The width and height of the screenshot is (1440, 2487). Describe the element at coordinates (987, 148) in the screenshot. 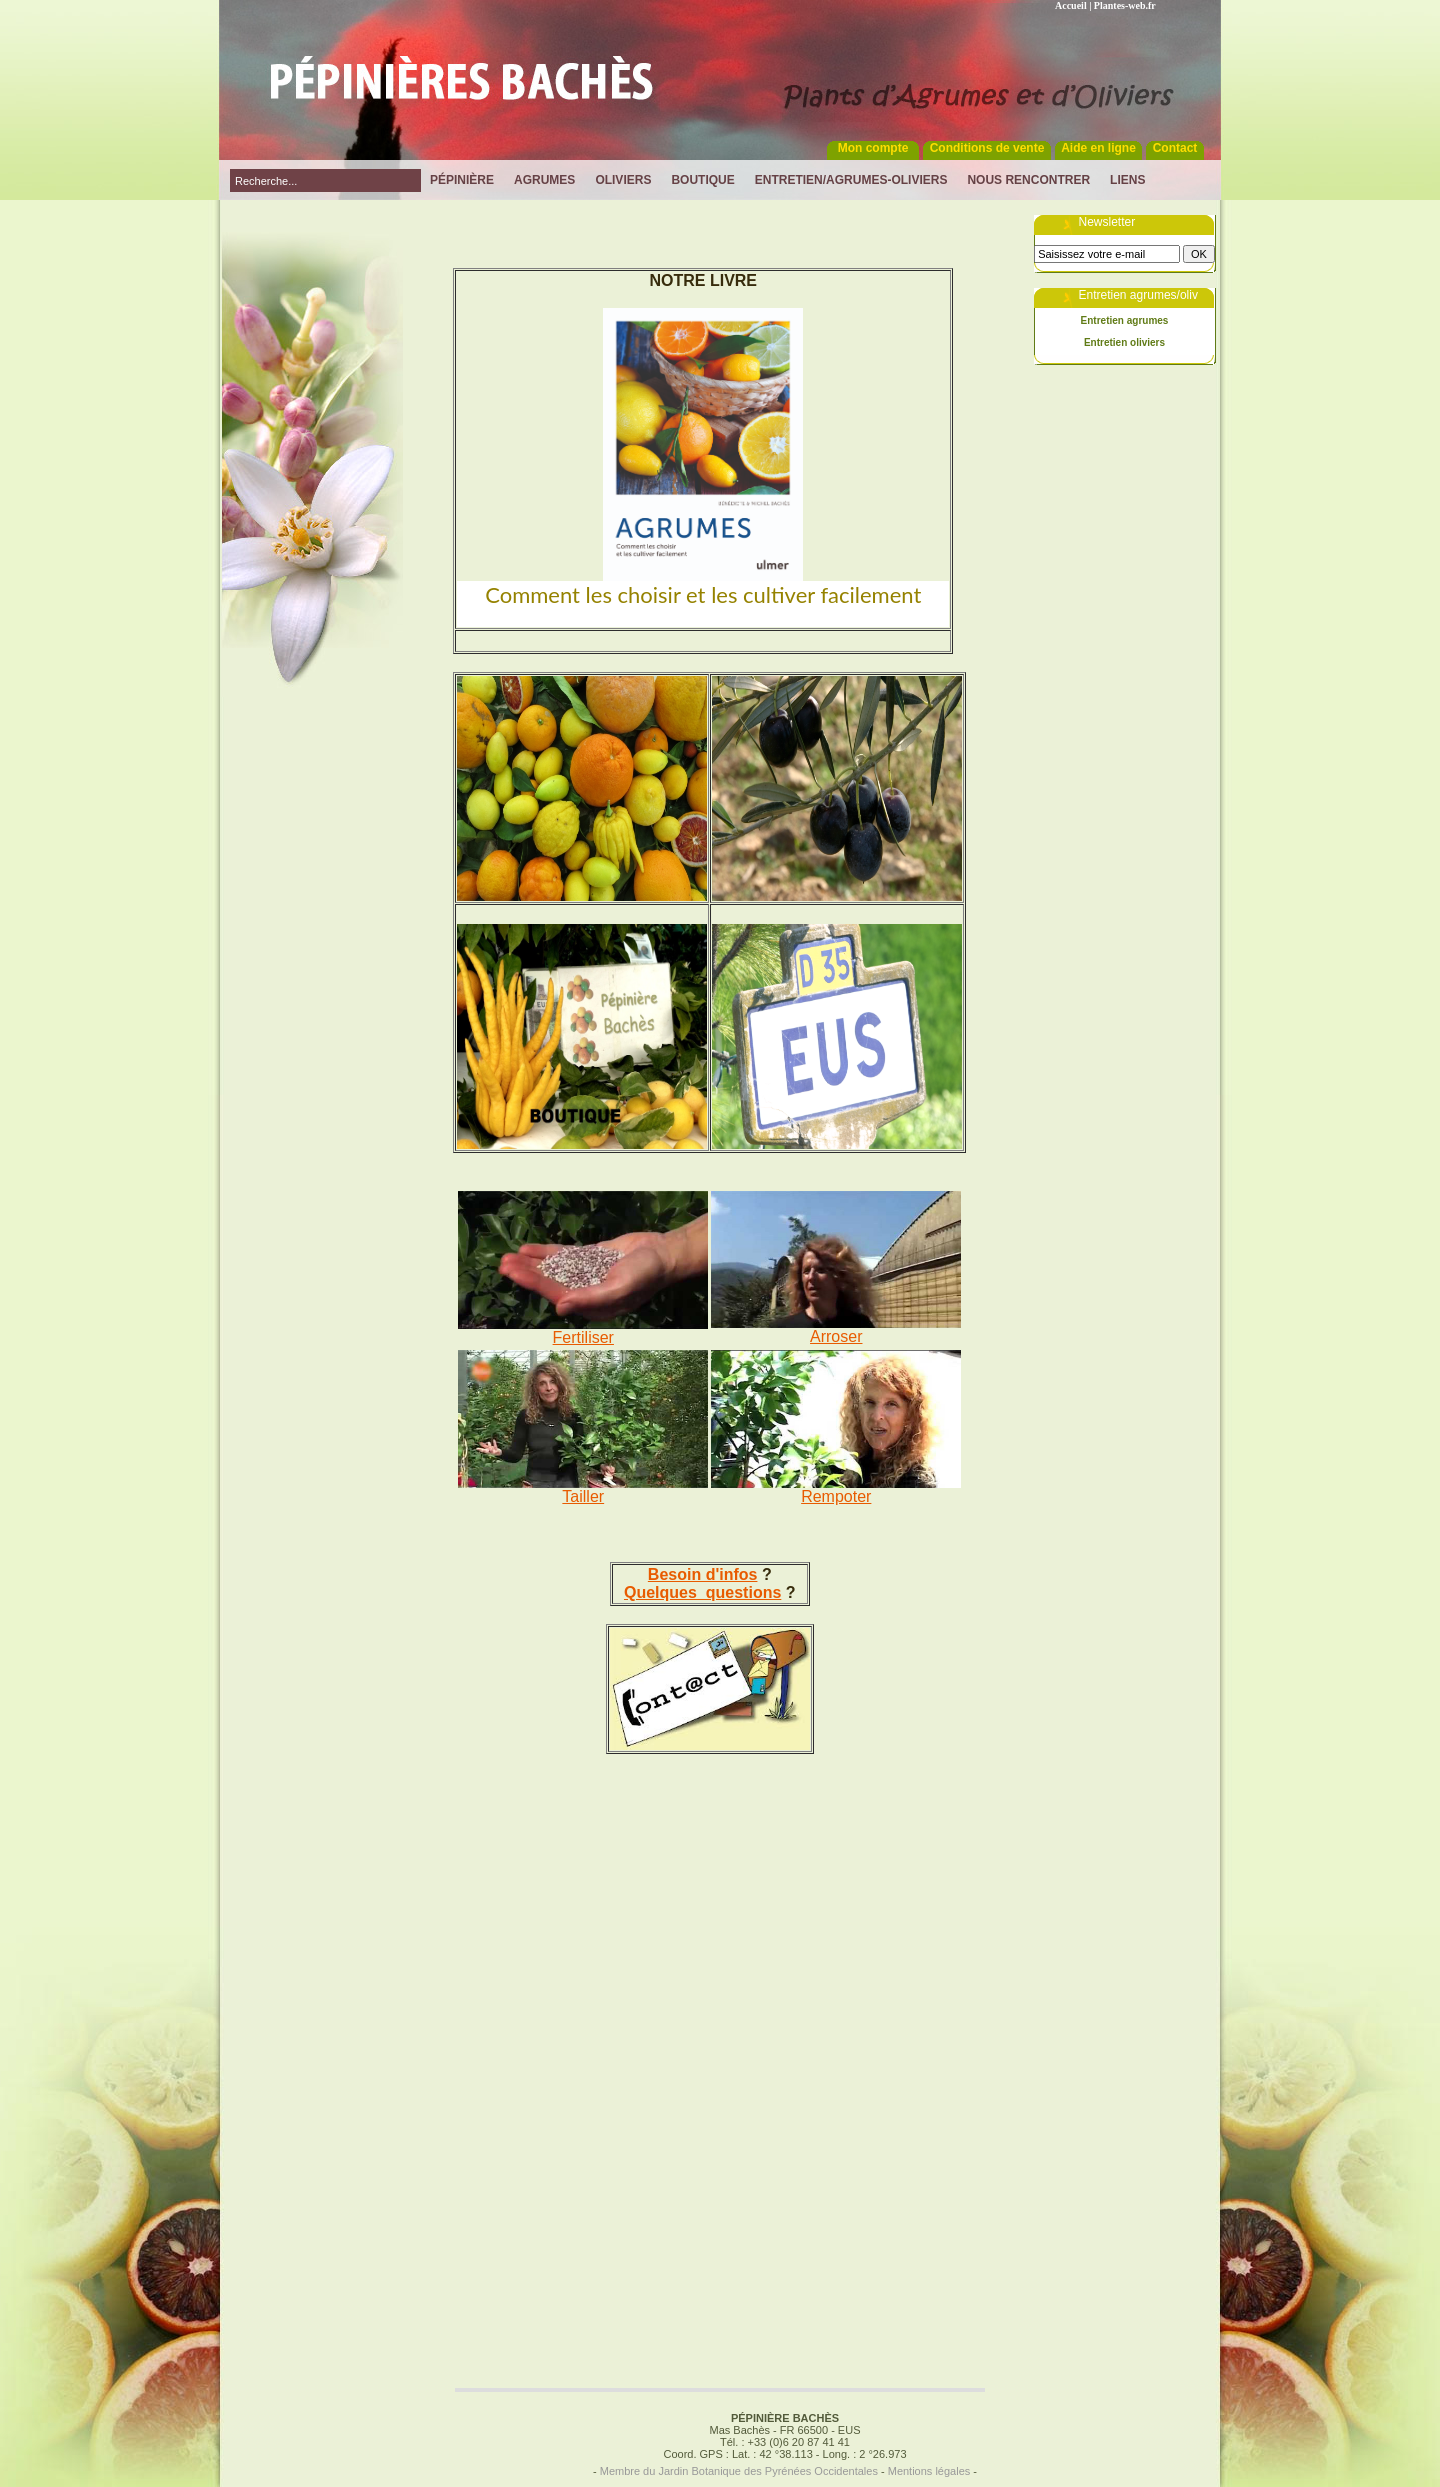

I see `Conditions de vente` at that location.